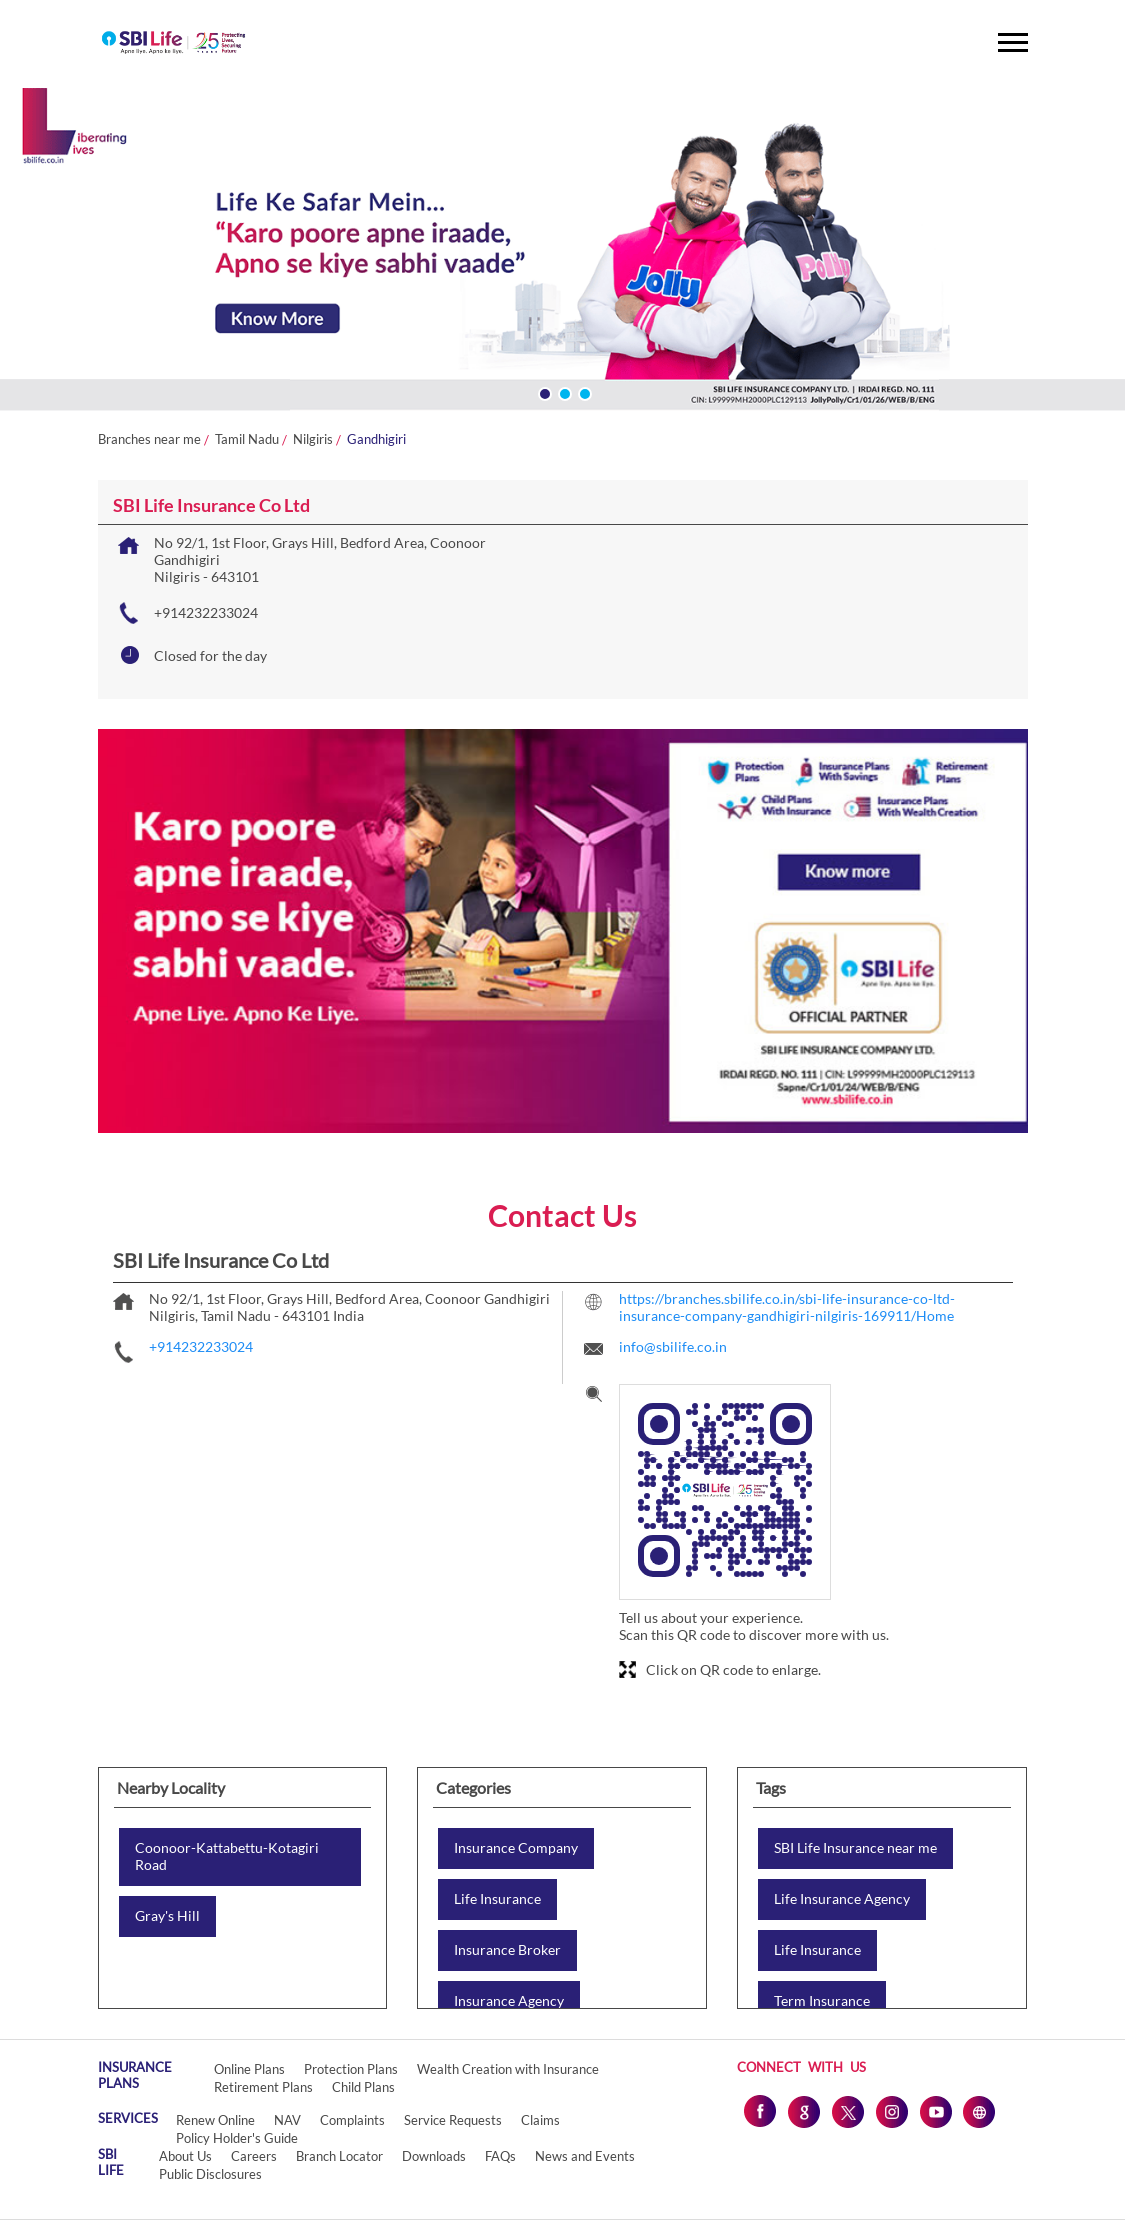  Describe the element at coordinates (500, 2156) in the screenshot. I see `FAQs` at that location.